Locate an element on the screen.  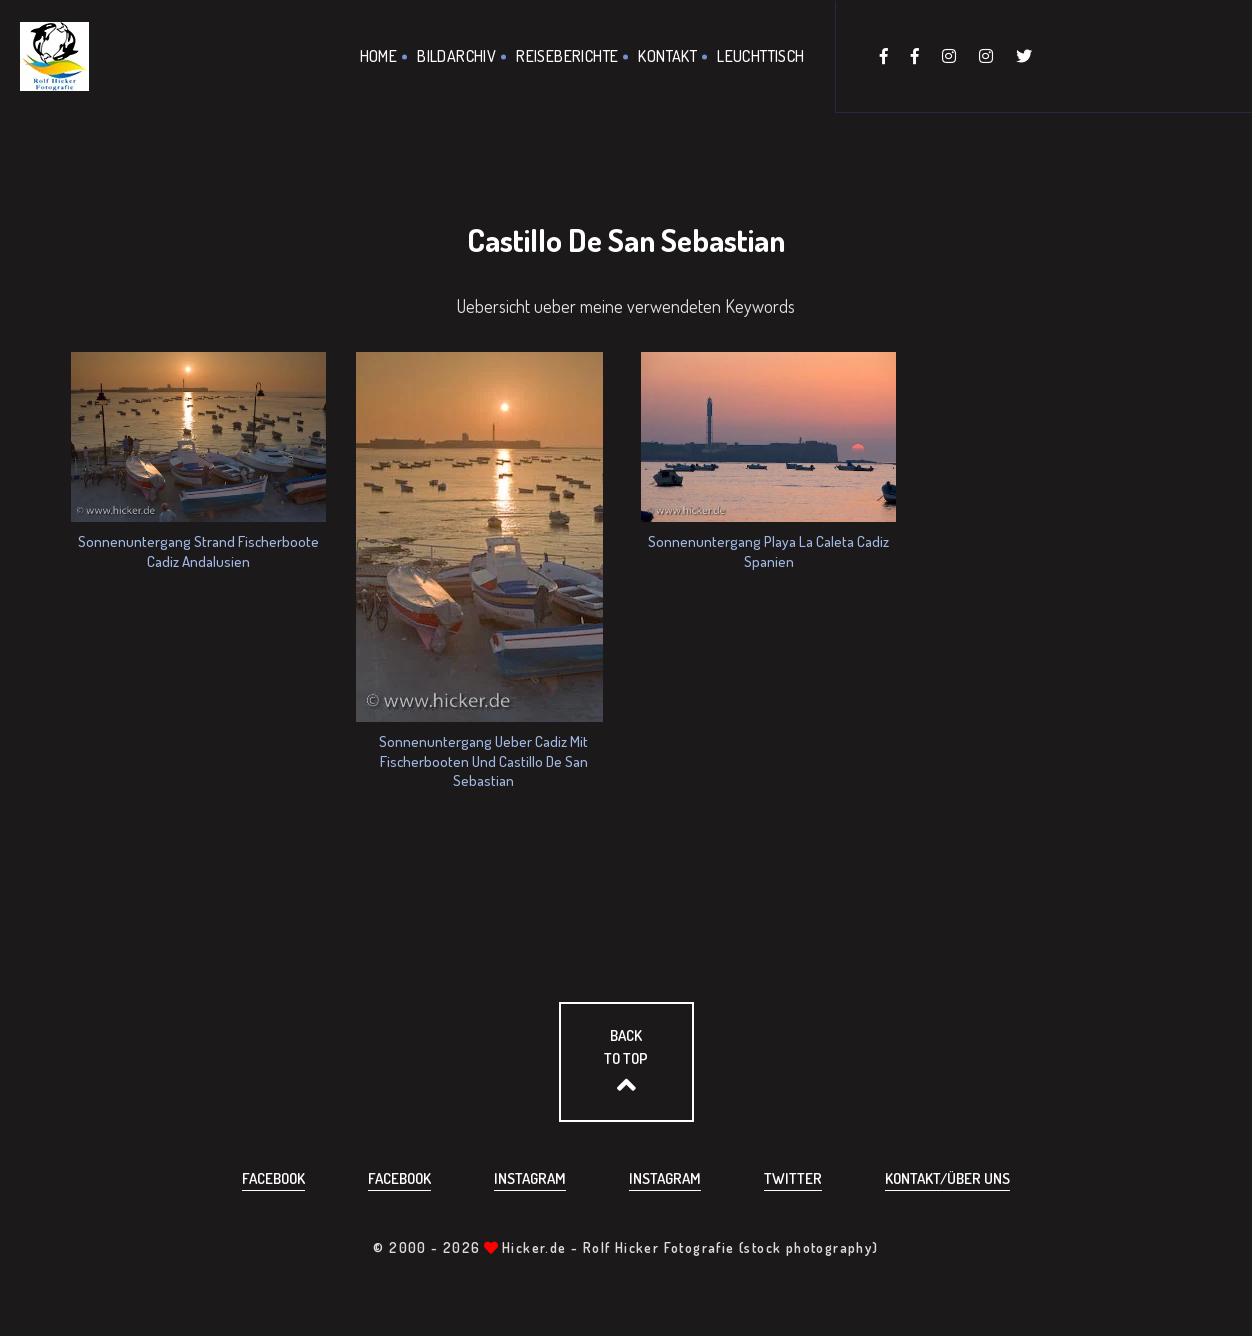
Leuchttisch is located at coordinates (760, 56).